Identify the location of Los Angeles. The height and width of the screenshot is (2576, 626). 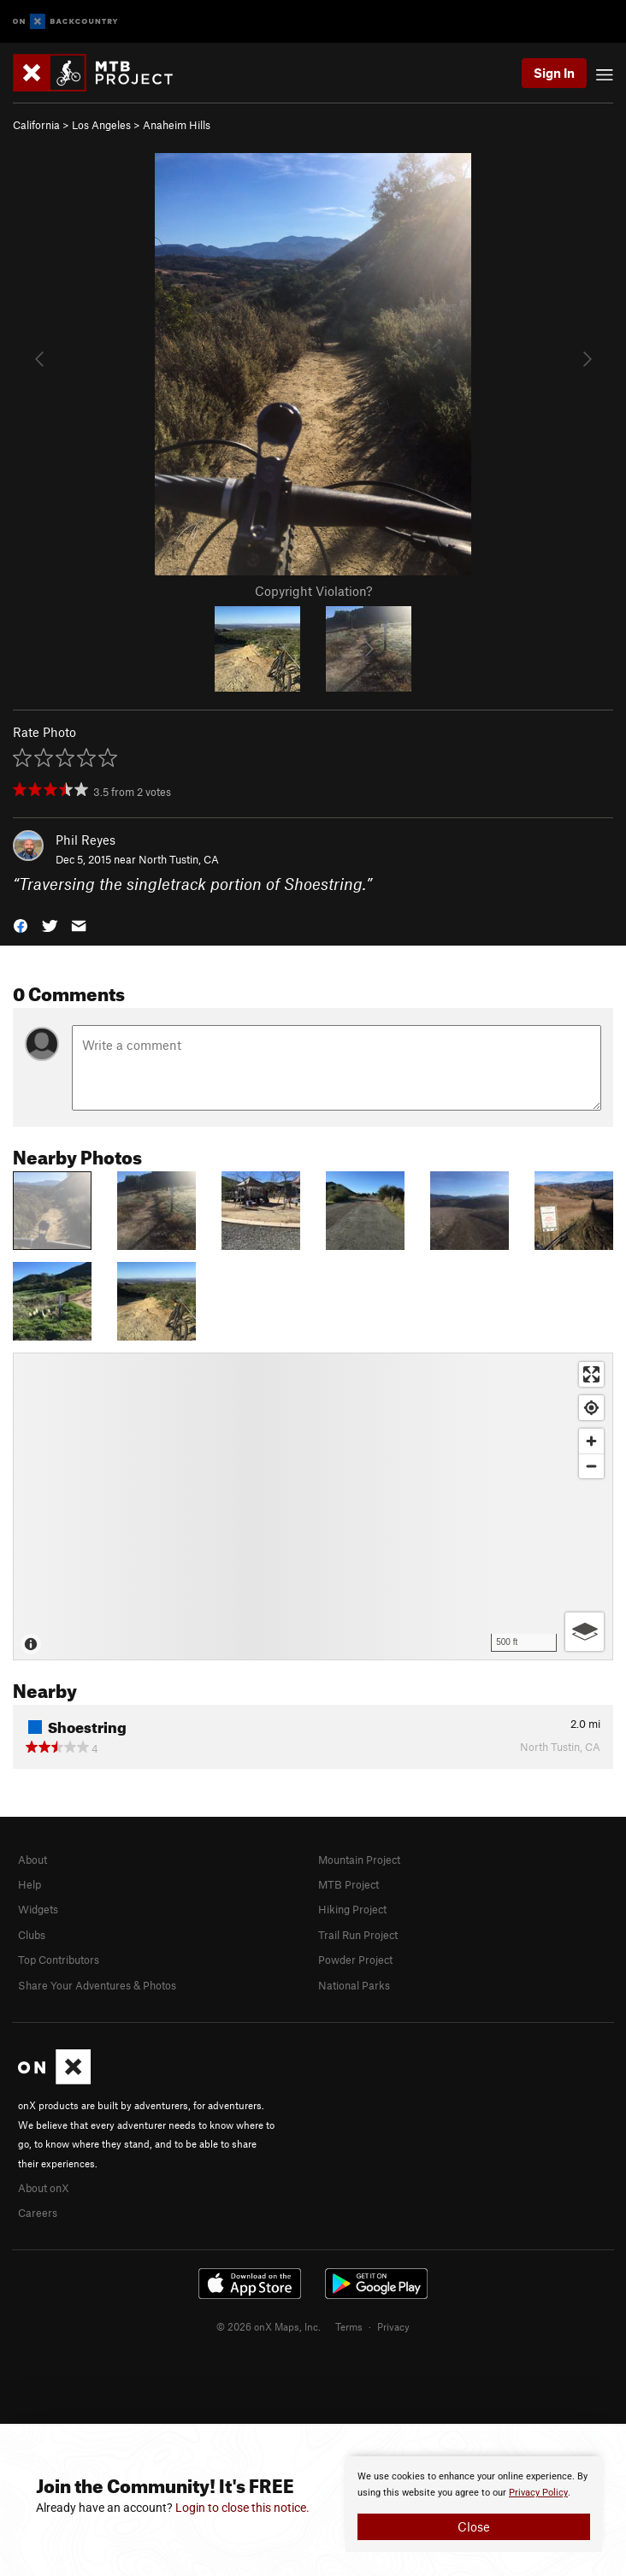
(101, 125).